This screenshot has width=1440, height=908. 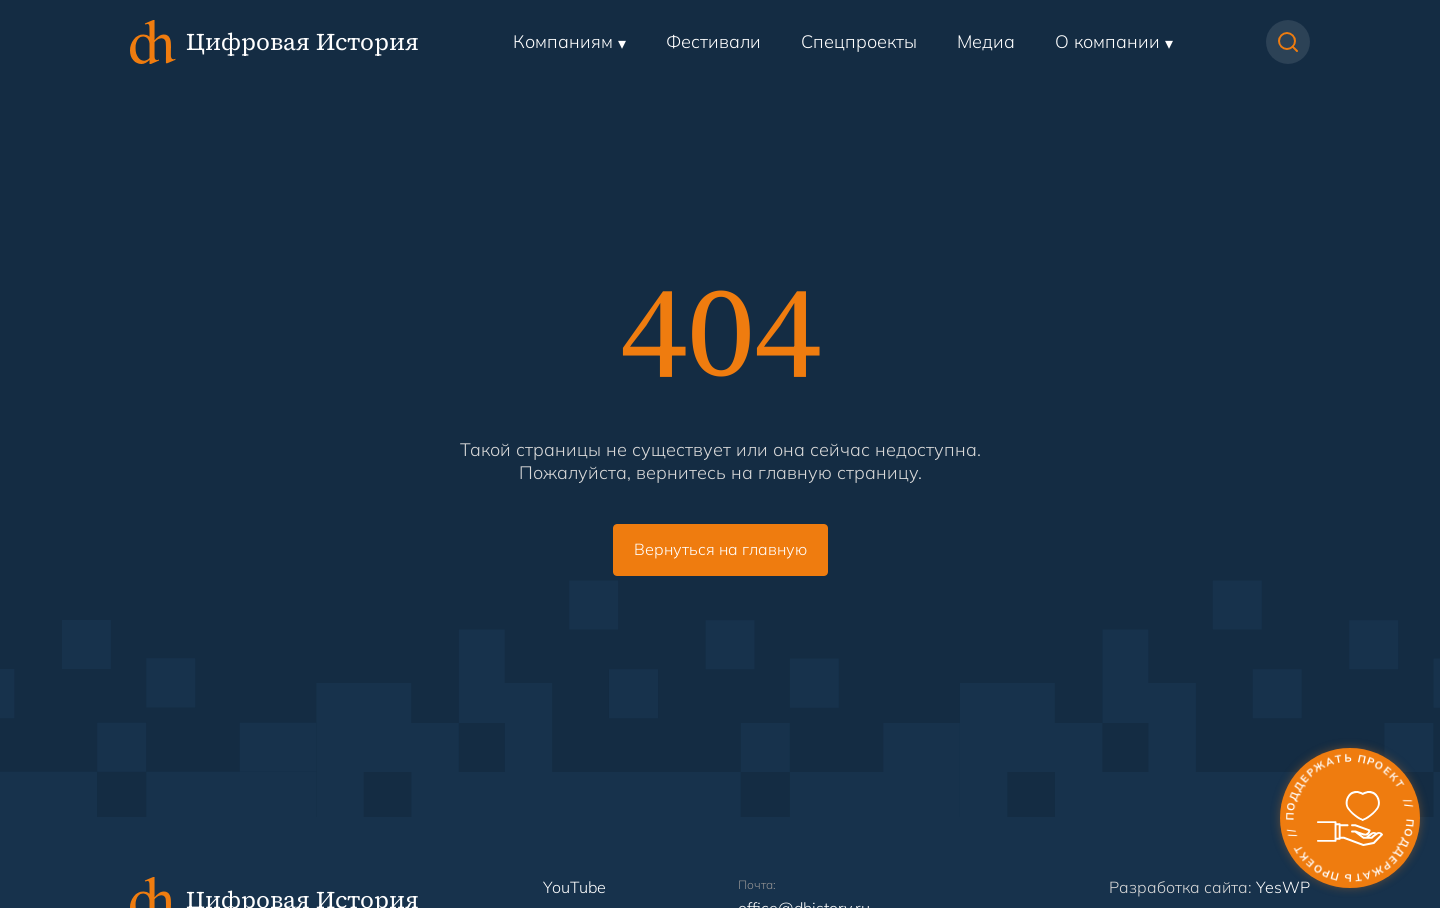 I want to click on Компаниям, so click(x=563, y=41).